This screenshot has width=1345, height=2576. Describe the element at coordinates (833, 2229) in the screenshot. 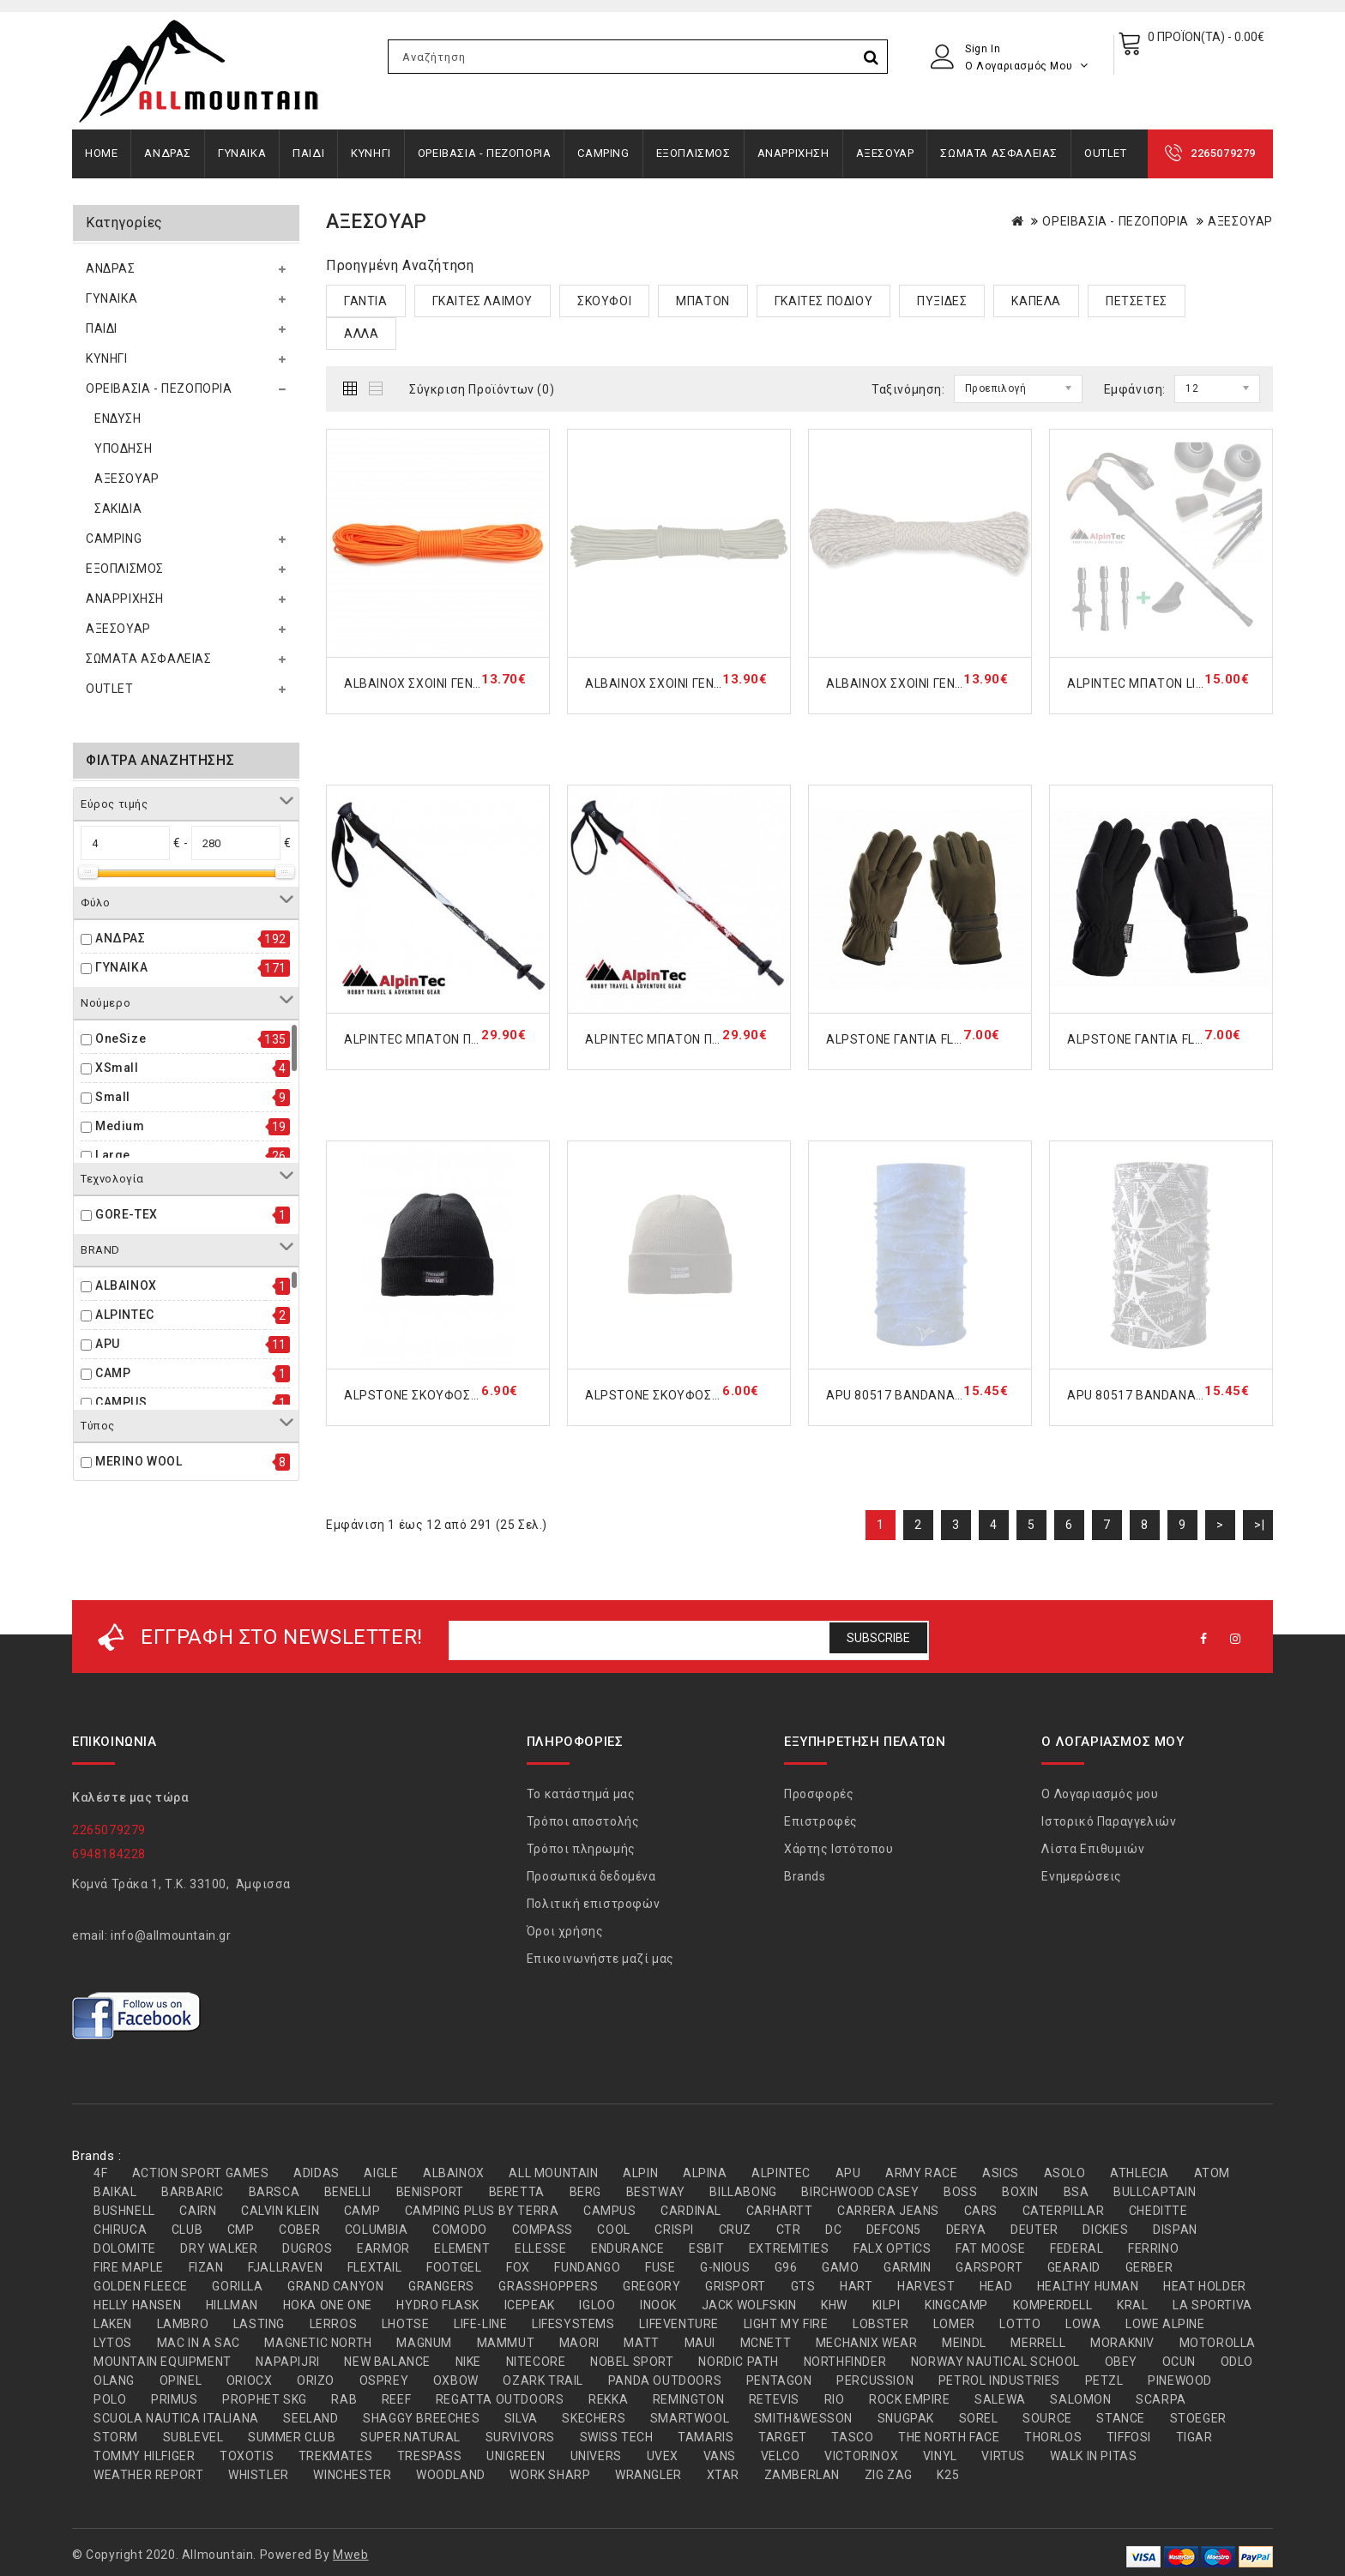

I see `DC` at that location.